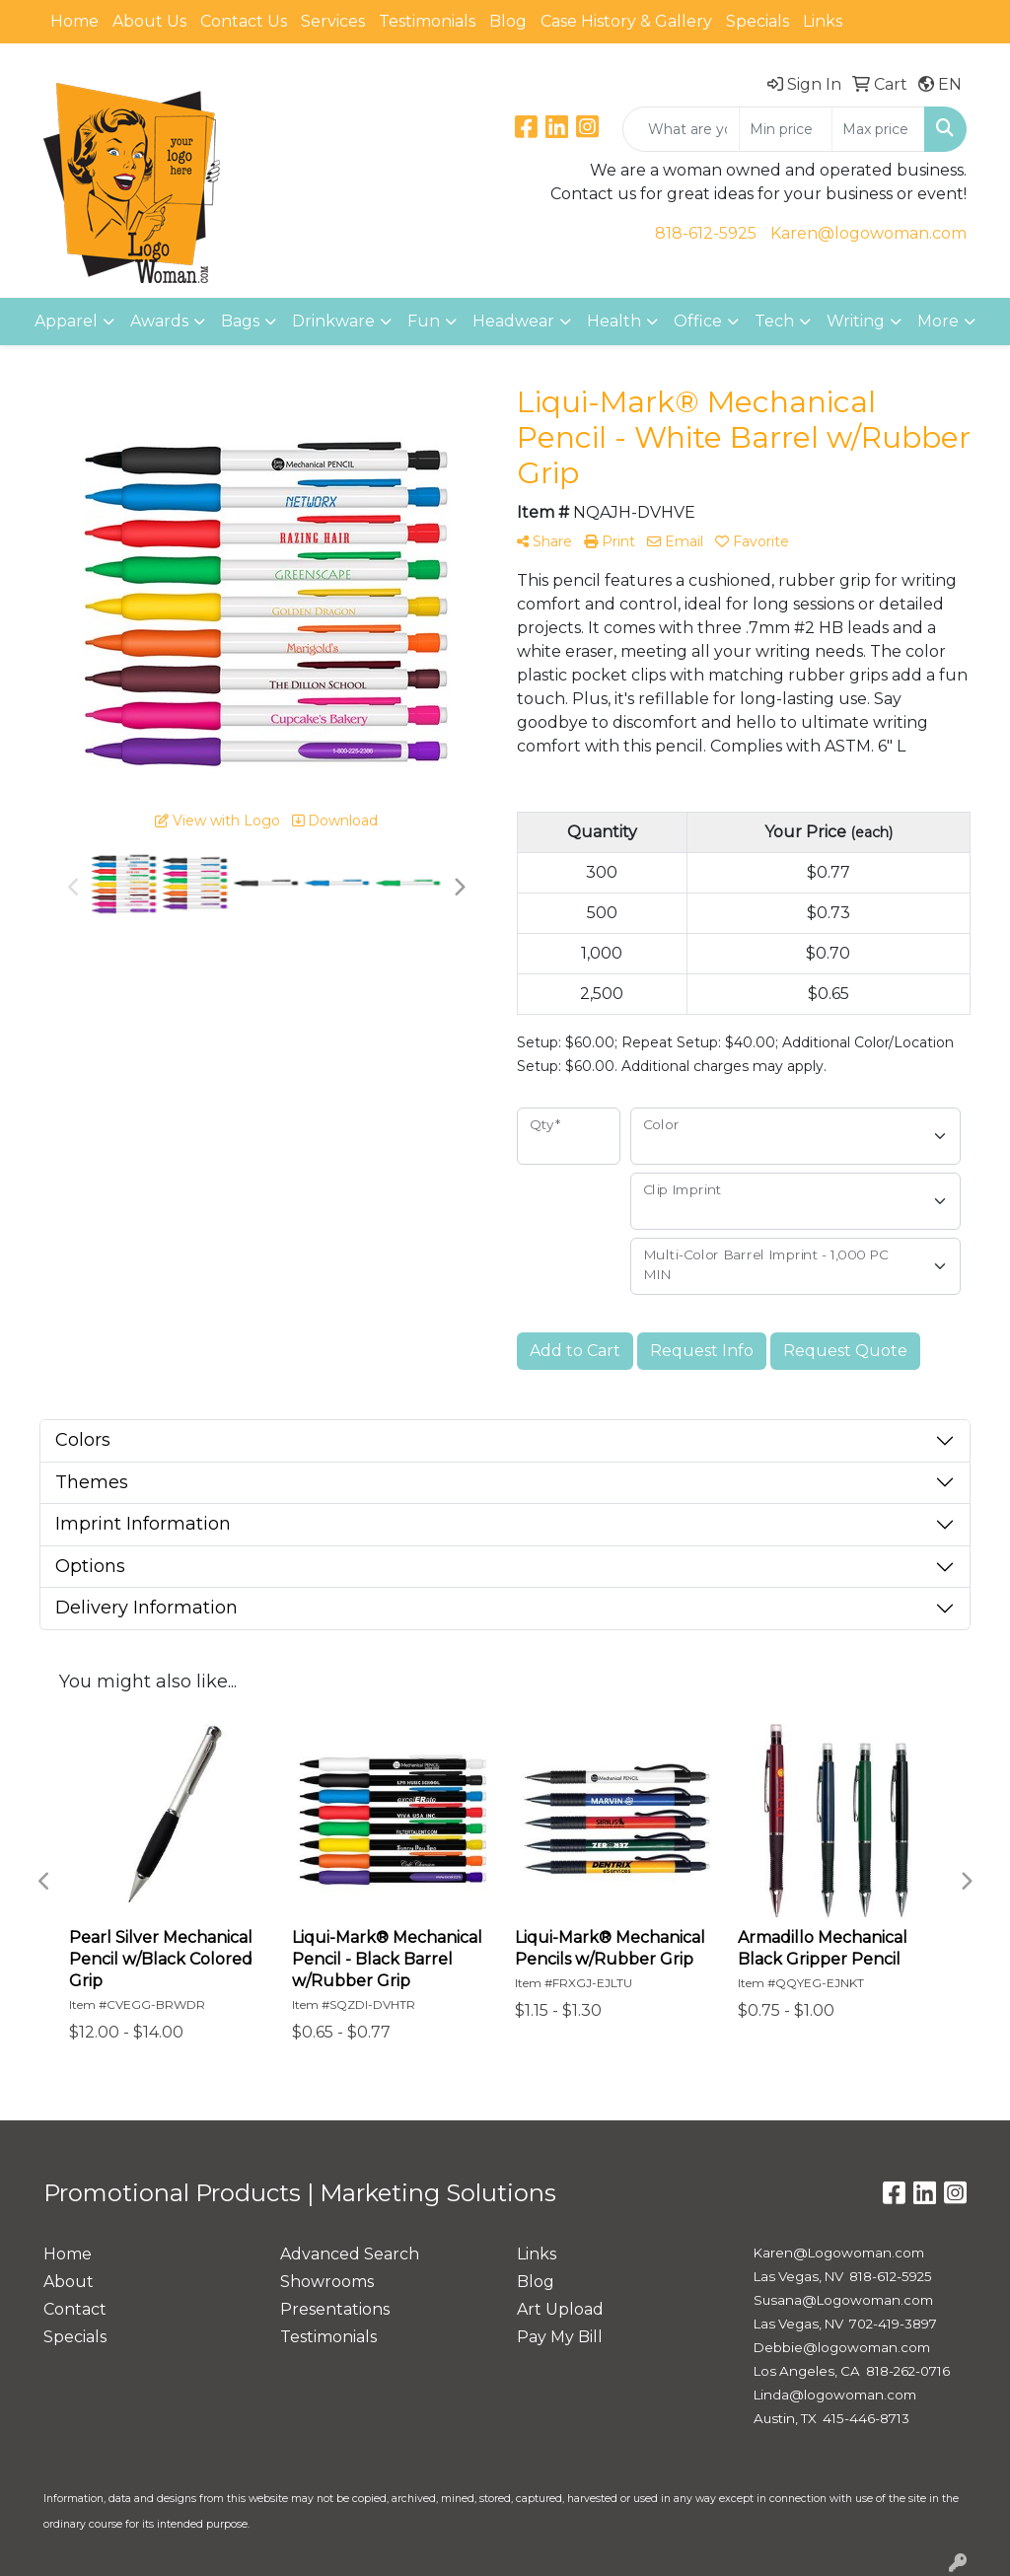 Image resolution: width=1010 pixels, height=2576 pixels. What do you see at coordinates (427, 21) in the screenshot?
I see `Testimonials` at bounding box center [427, 21].